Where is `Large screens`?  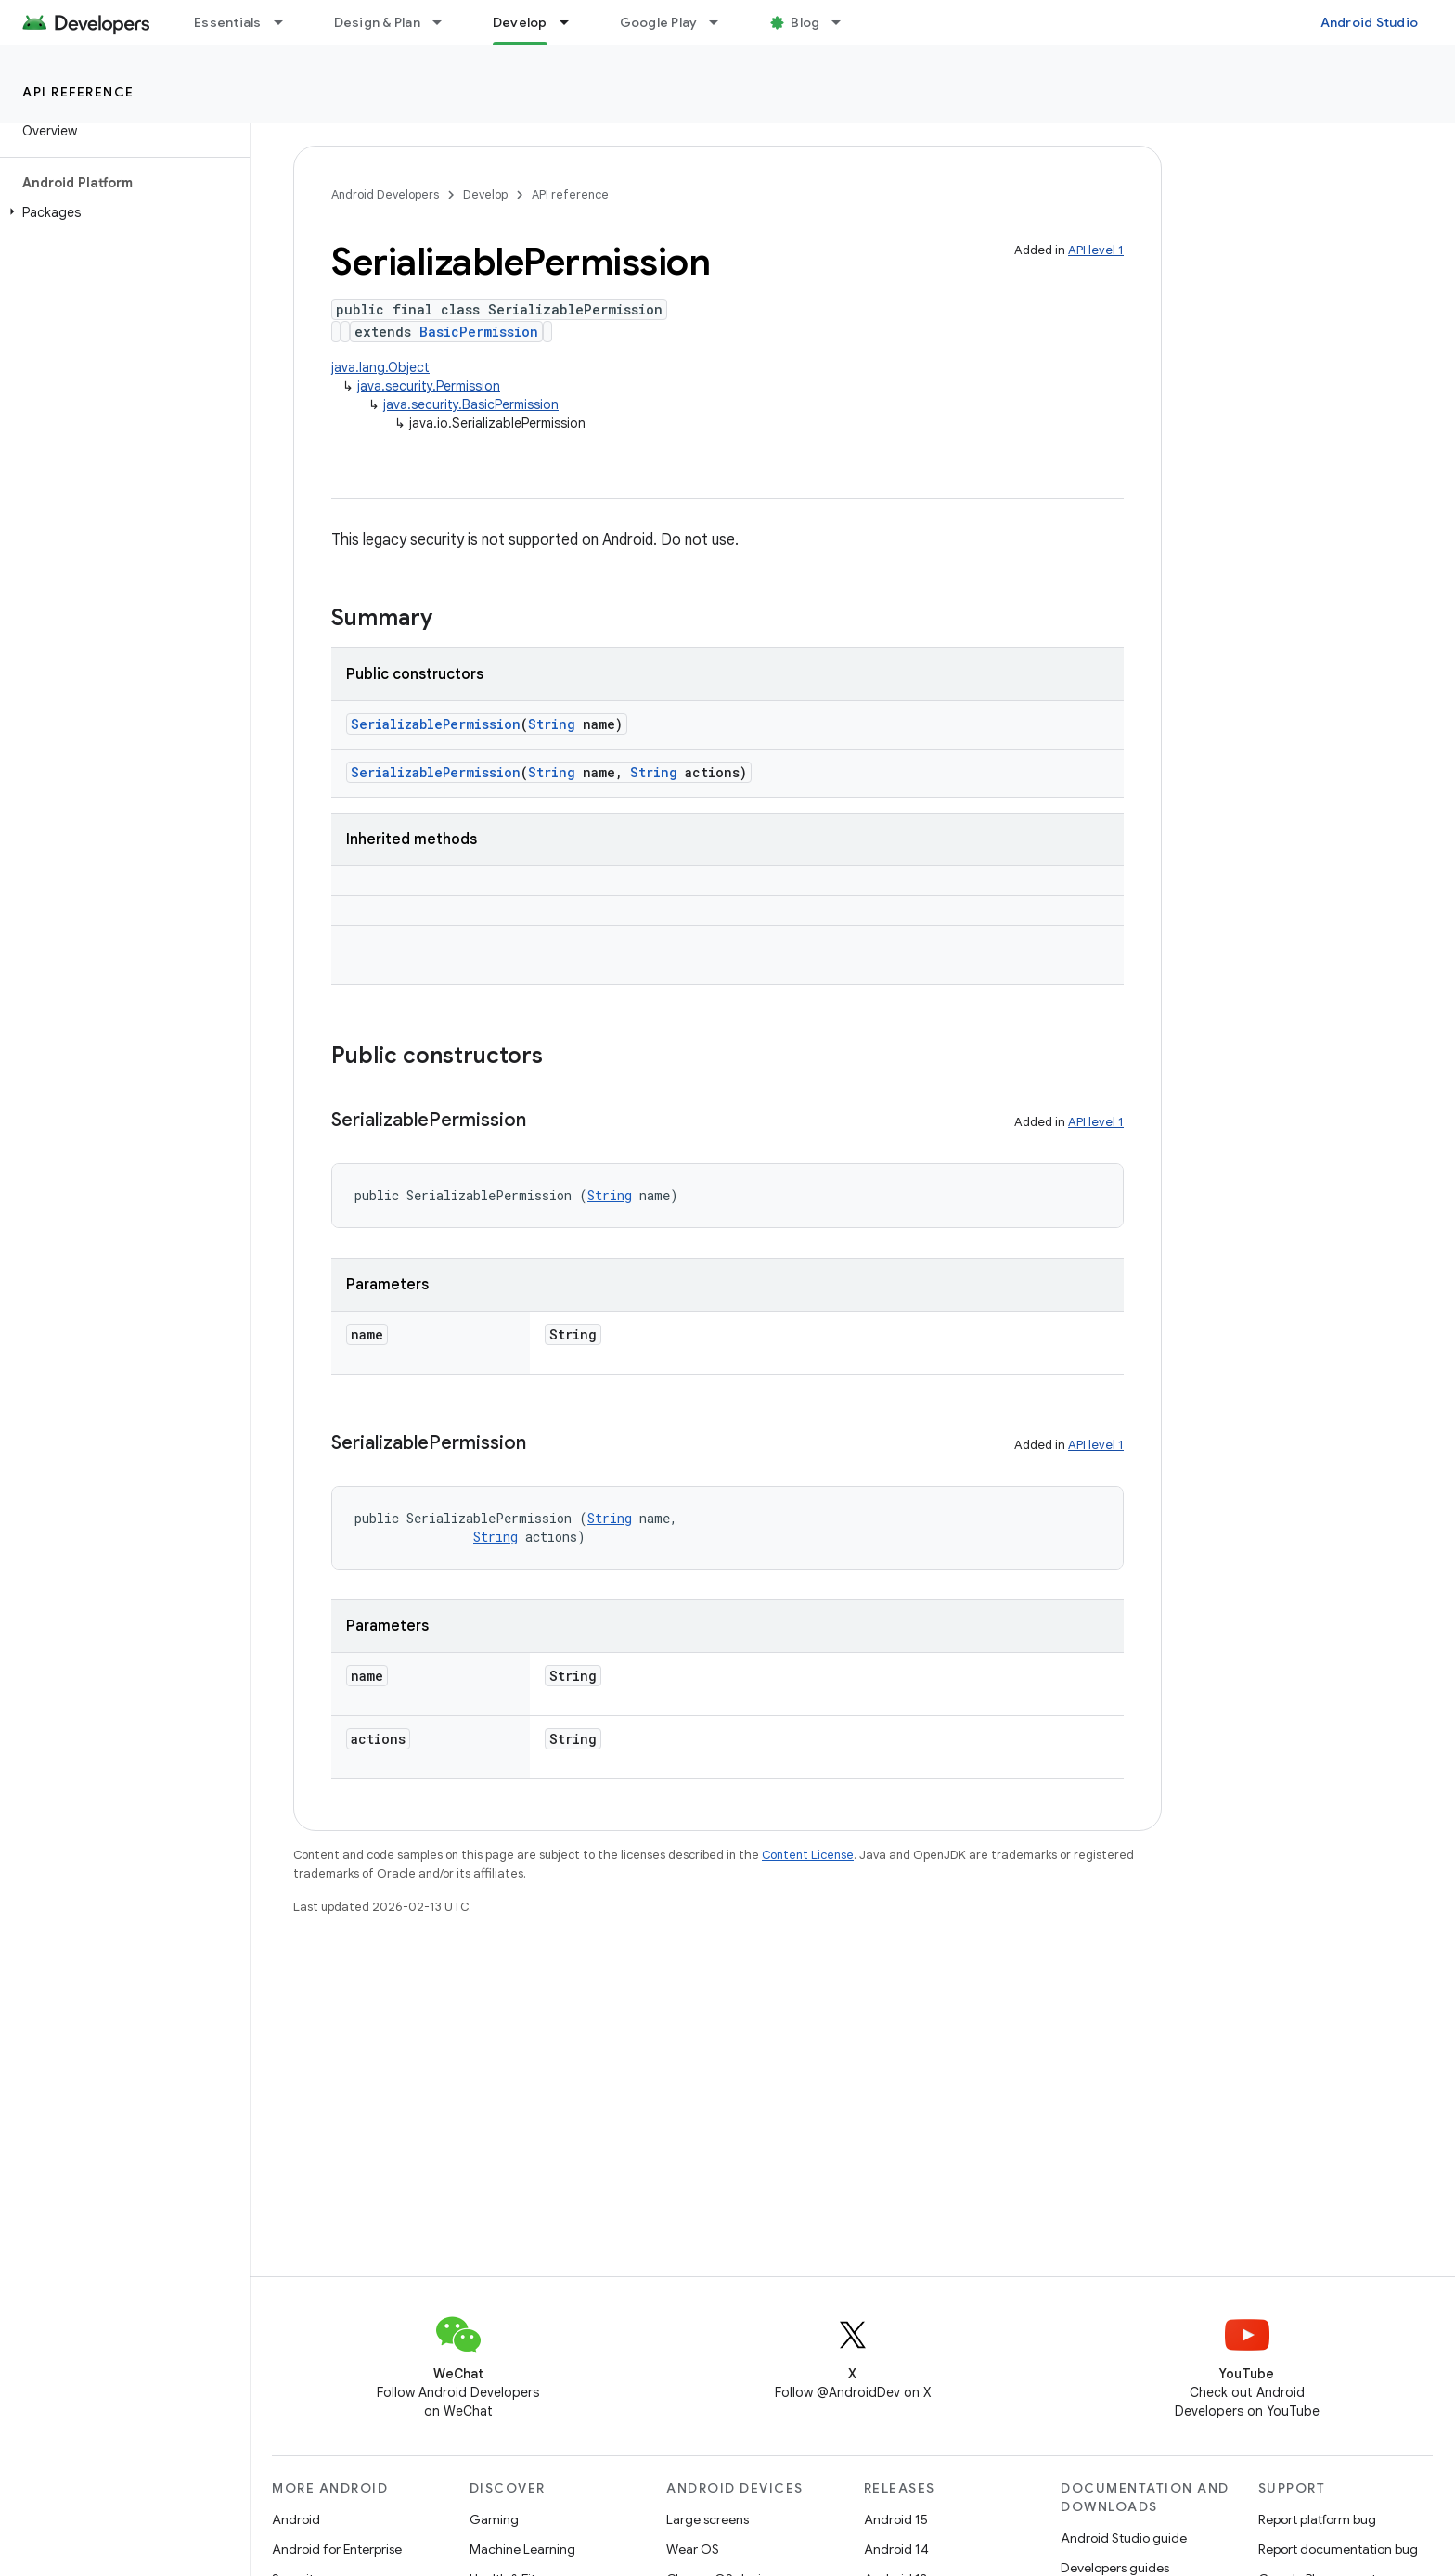
Large screens is located at coordinates (707, 2519).